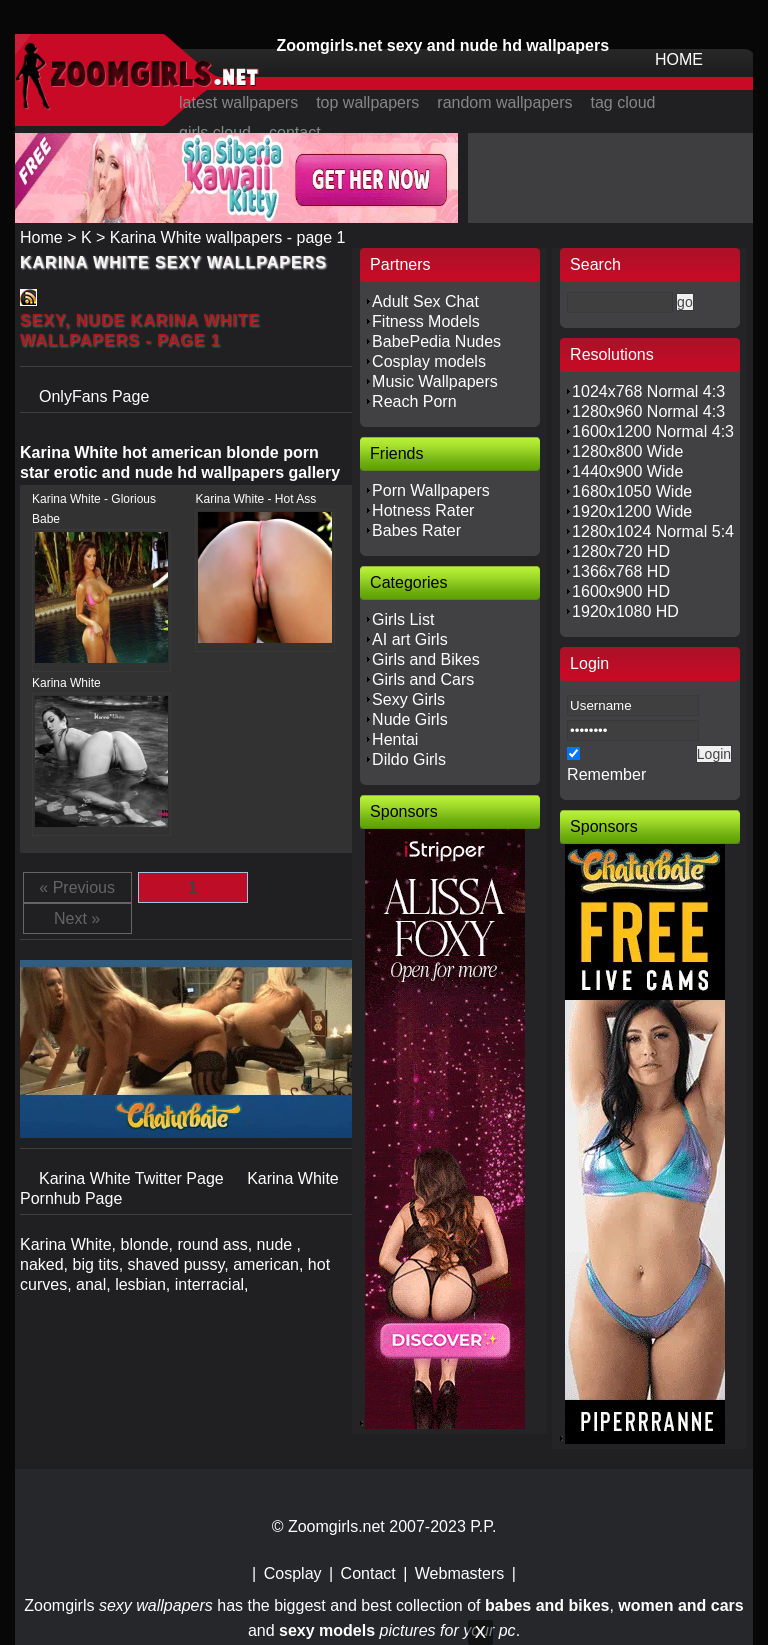  What do you see at coordinates (66, 683) in the screenshot?
I see `Karina White` at bounding box center [66, 683].